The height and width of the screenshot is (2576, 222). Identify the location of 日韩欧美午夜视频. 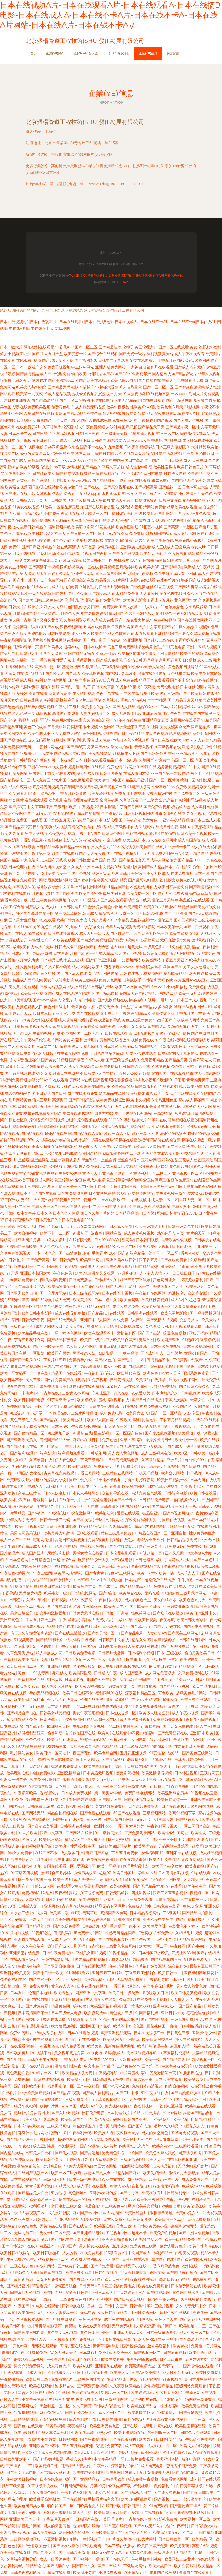
(43, 2059).